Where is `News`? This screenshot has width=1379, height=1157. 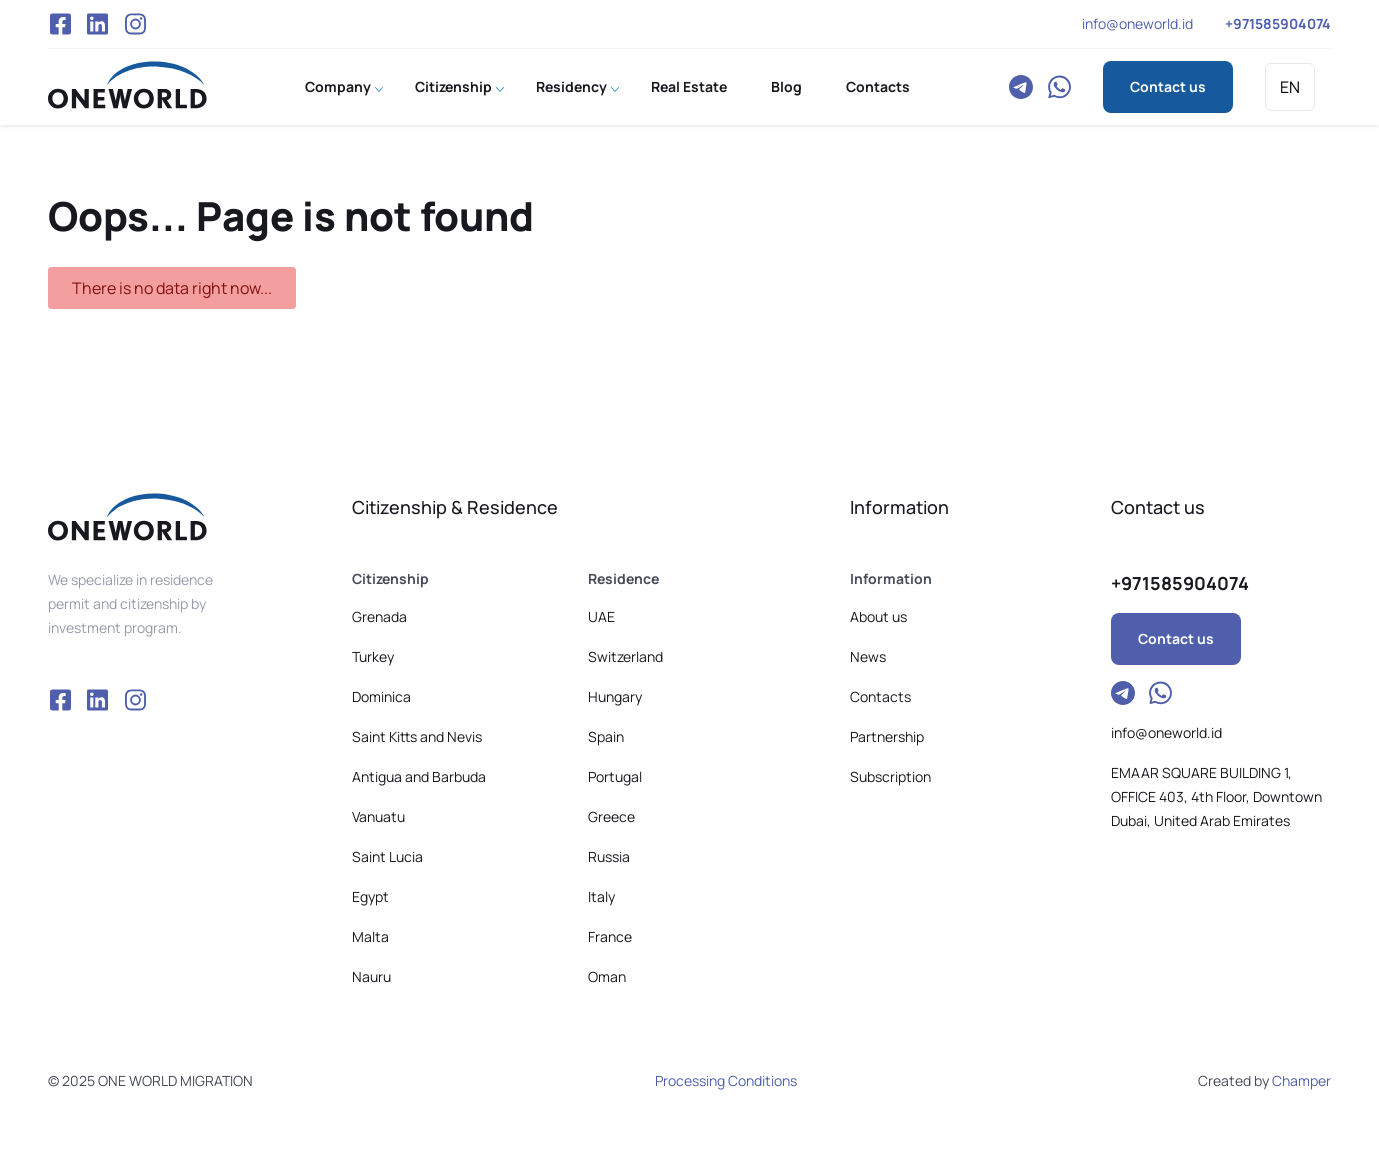
News is located at coordinates (868, 656).